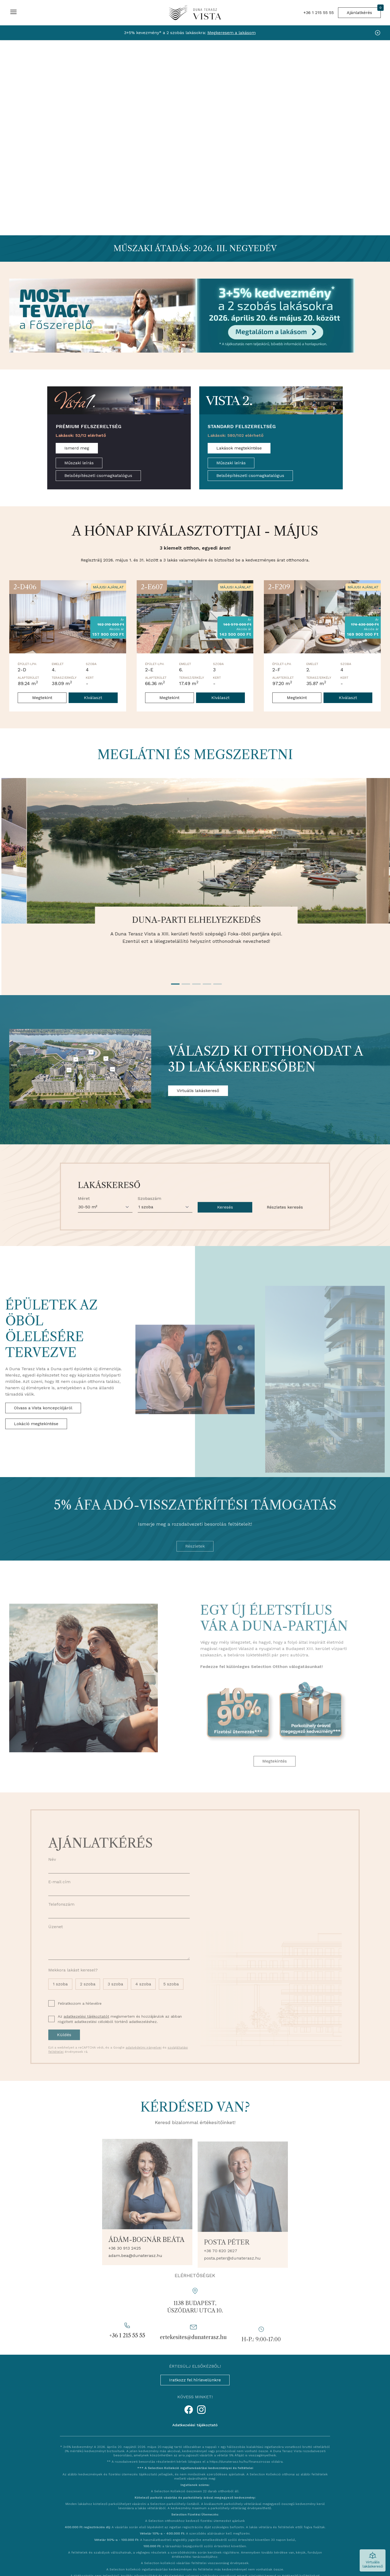 The image size is (390, 2576). What do you see at coordinates (195, 2425) in the screenshot?
I see `Adatkezelési tájékoztató` at bounding box center [195, 2425].